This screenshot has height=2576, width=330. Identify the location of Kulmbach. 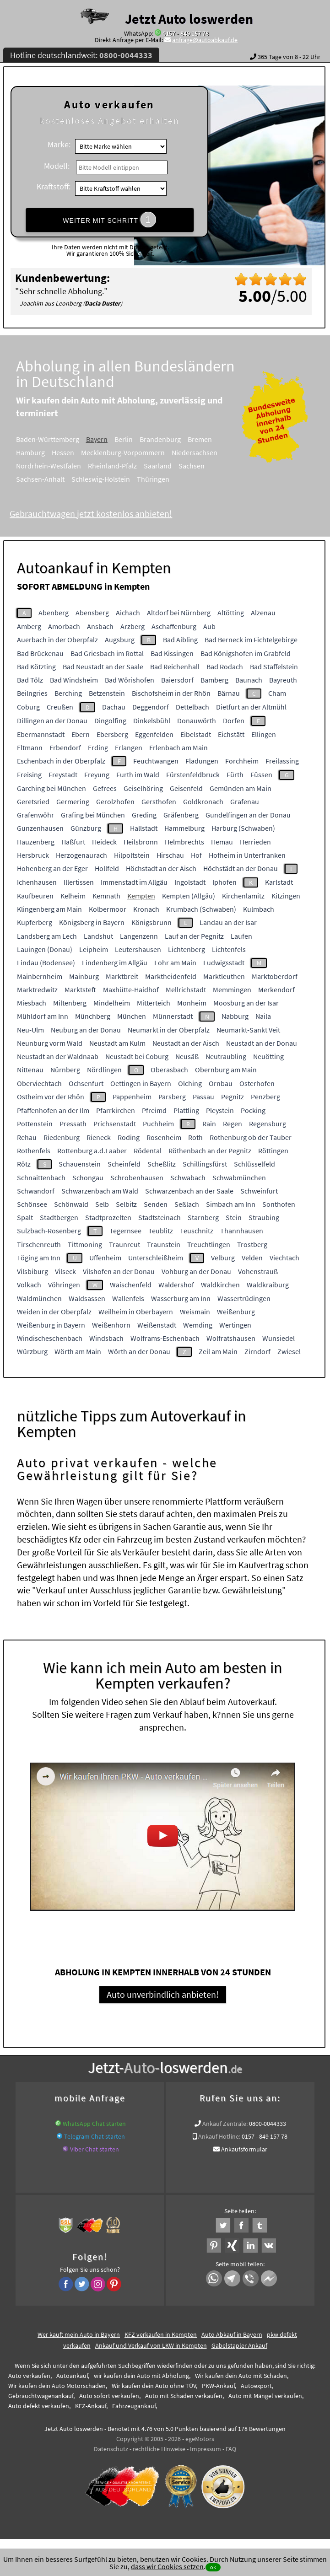
(258, 909).